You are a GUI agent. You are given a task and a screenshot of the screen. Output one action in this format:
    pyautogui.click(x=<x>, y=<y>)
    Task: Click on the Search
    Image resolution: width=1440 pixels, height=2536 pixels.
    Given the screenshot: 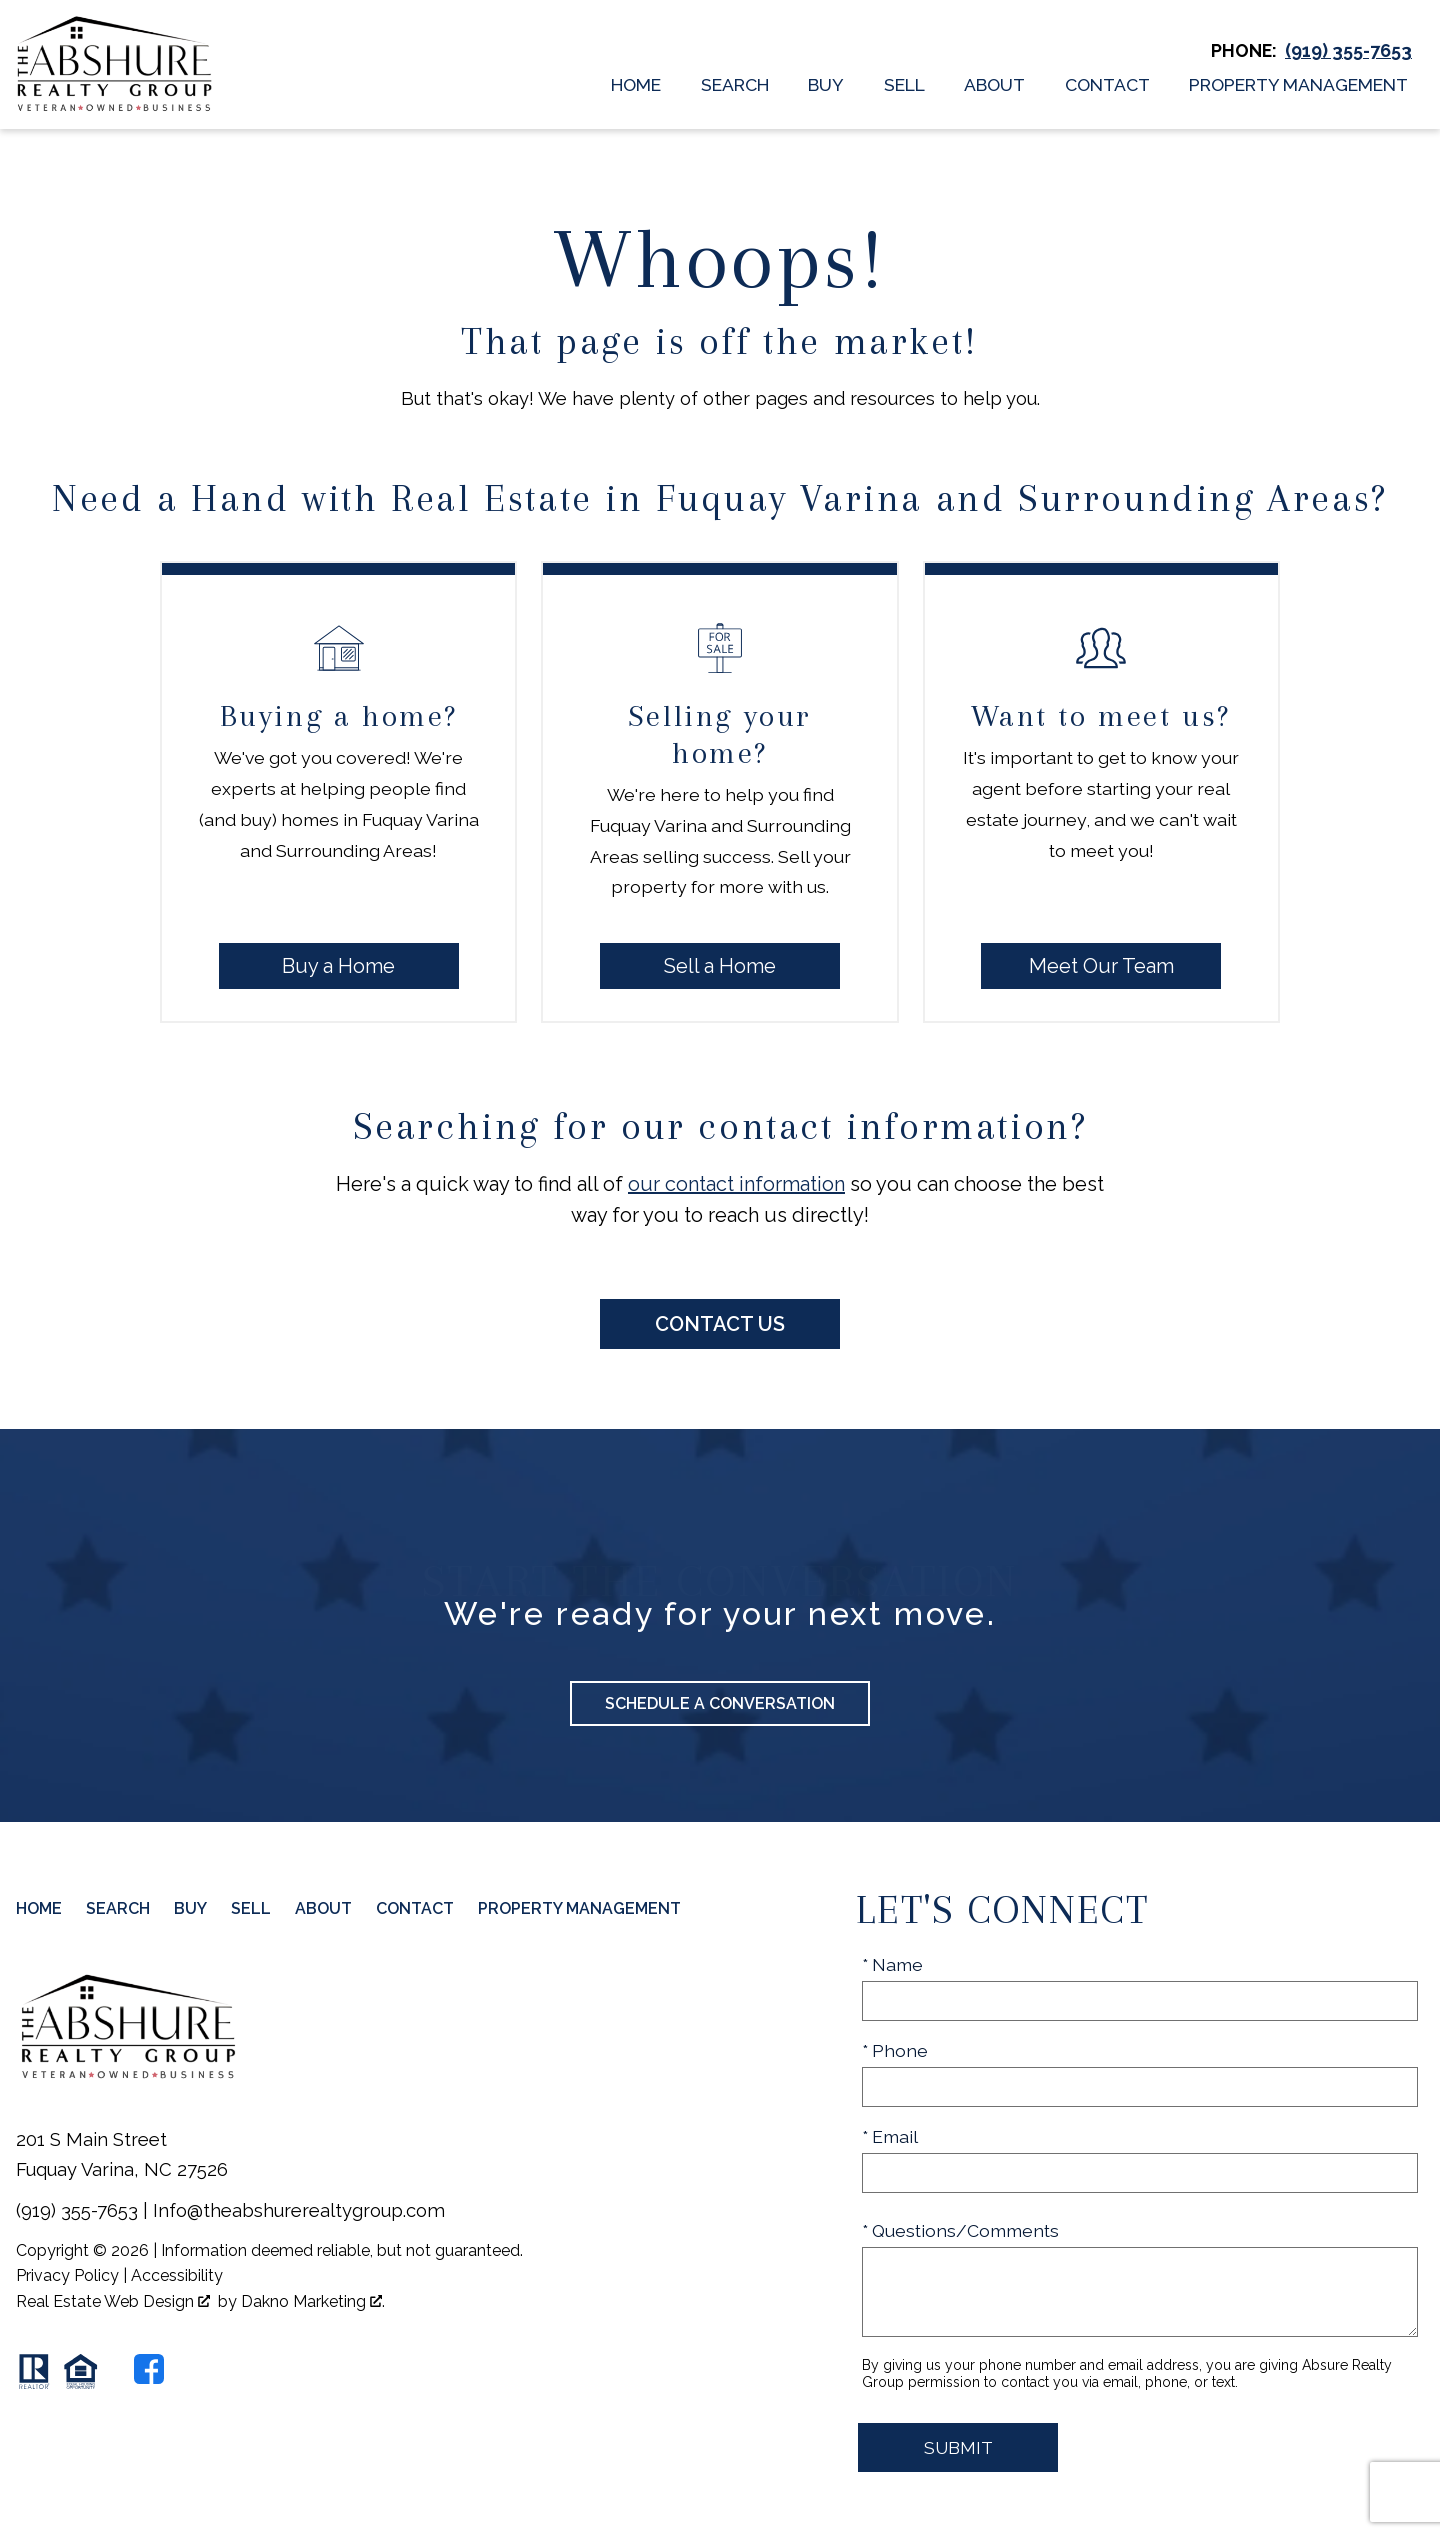 What is the action you would take?
    pyautogui.click(x=735, y=85)
    